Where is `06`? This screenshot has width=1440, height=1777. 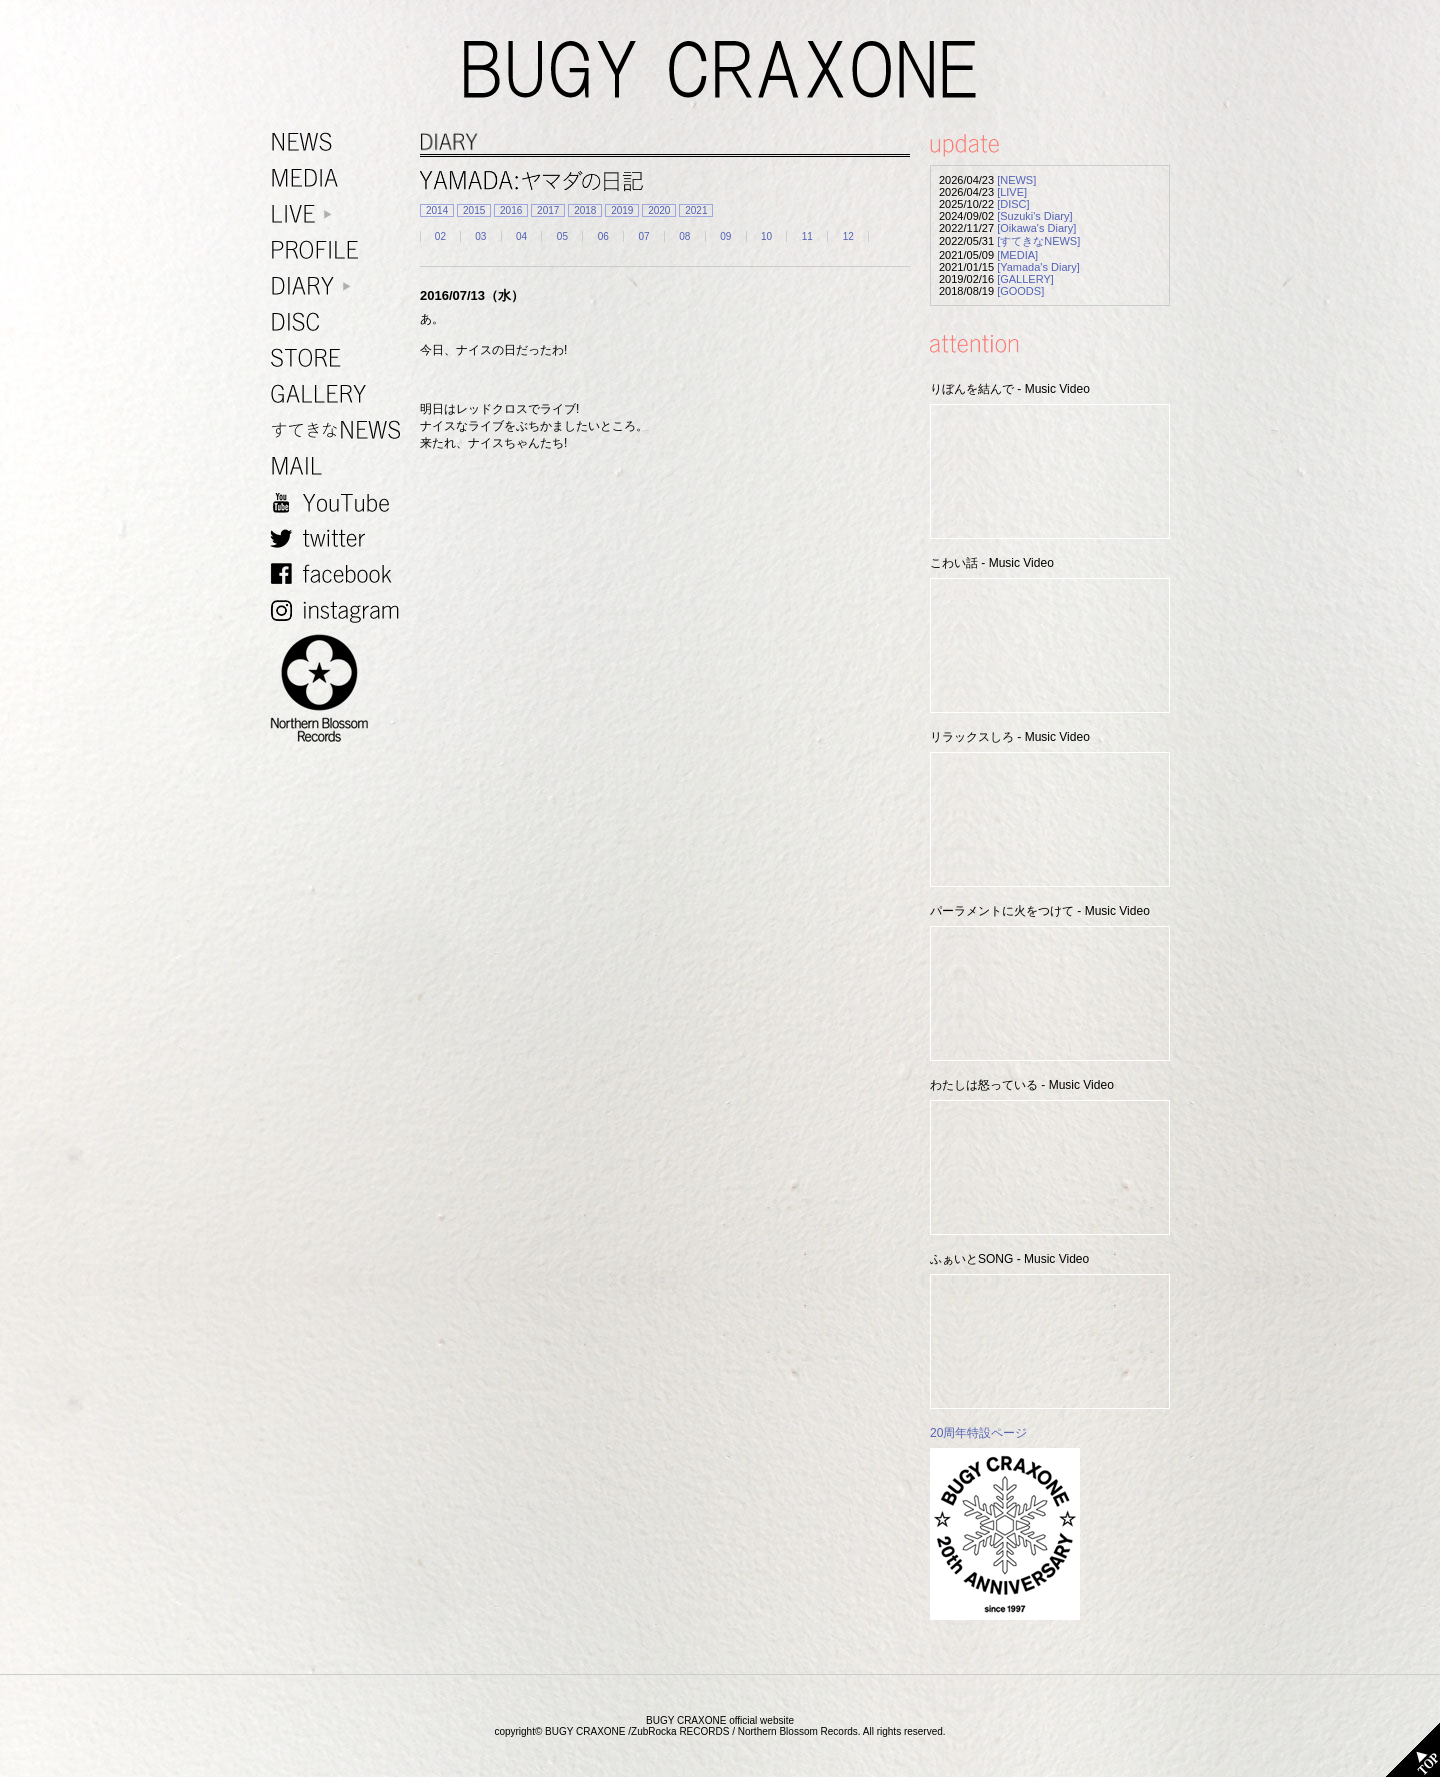
06 is located at coordinates (603, 236).